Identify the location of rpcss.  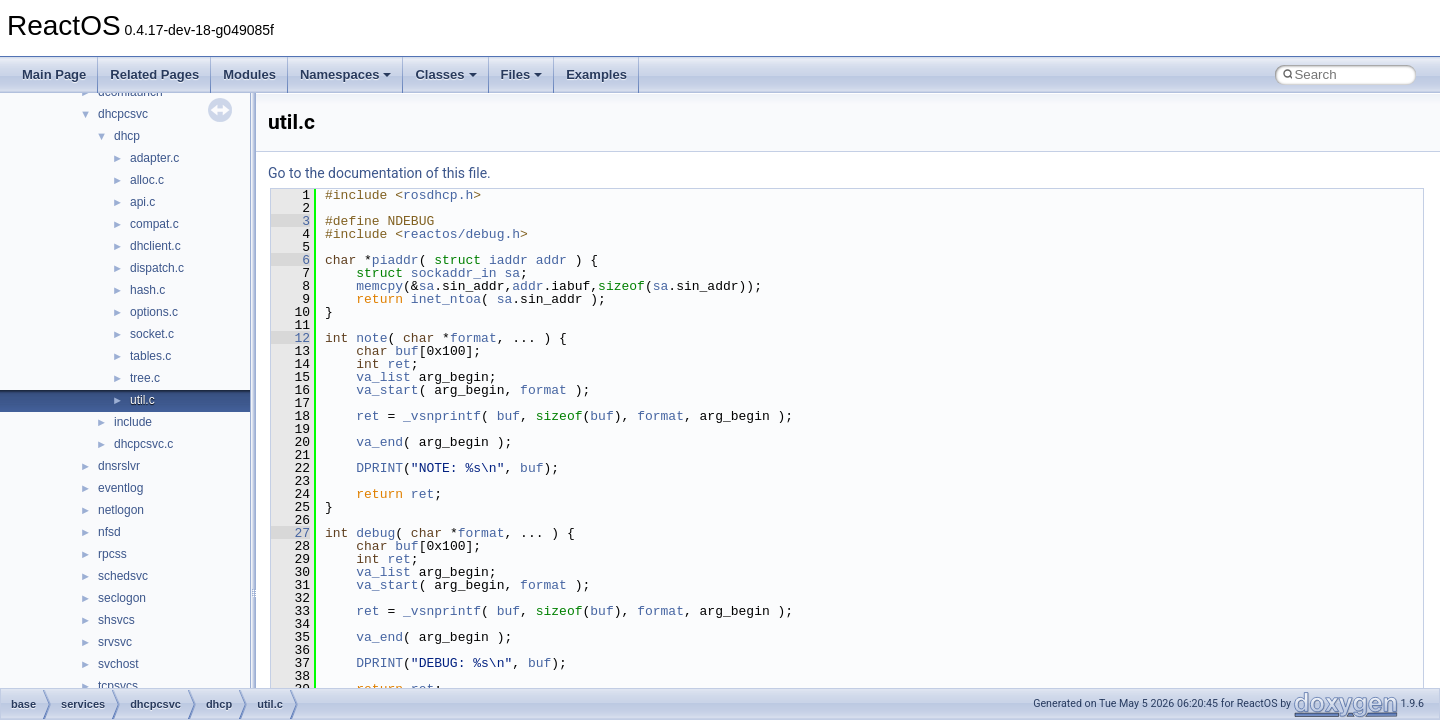
(112, 554).